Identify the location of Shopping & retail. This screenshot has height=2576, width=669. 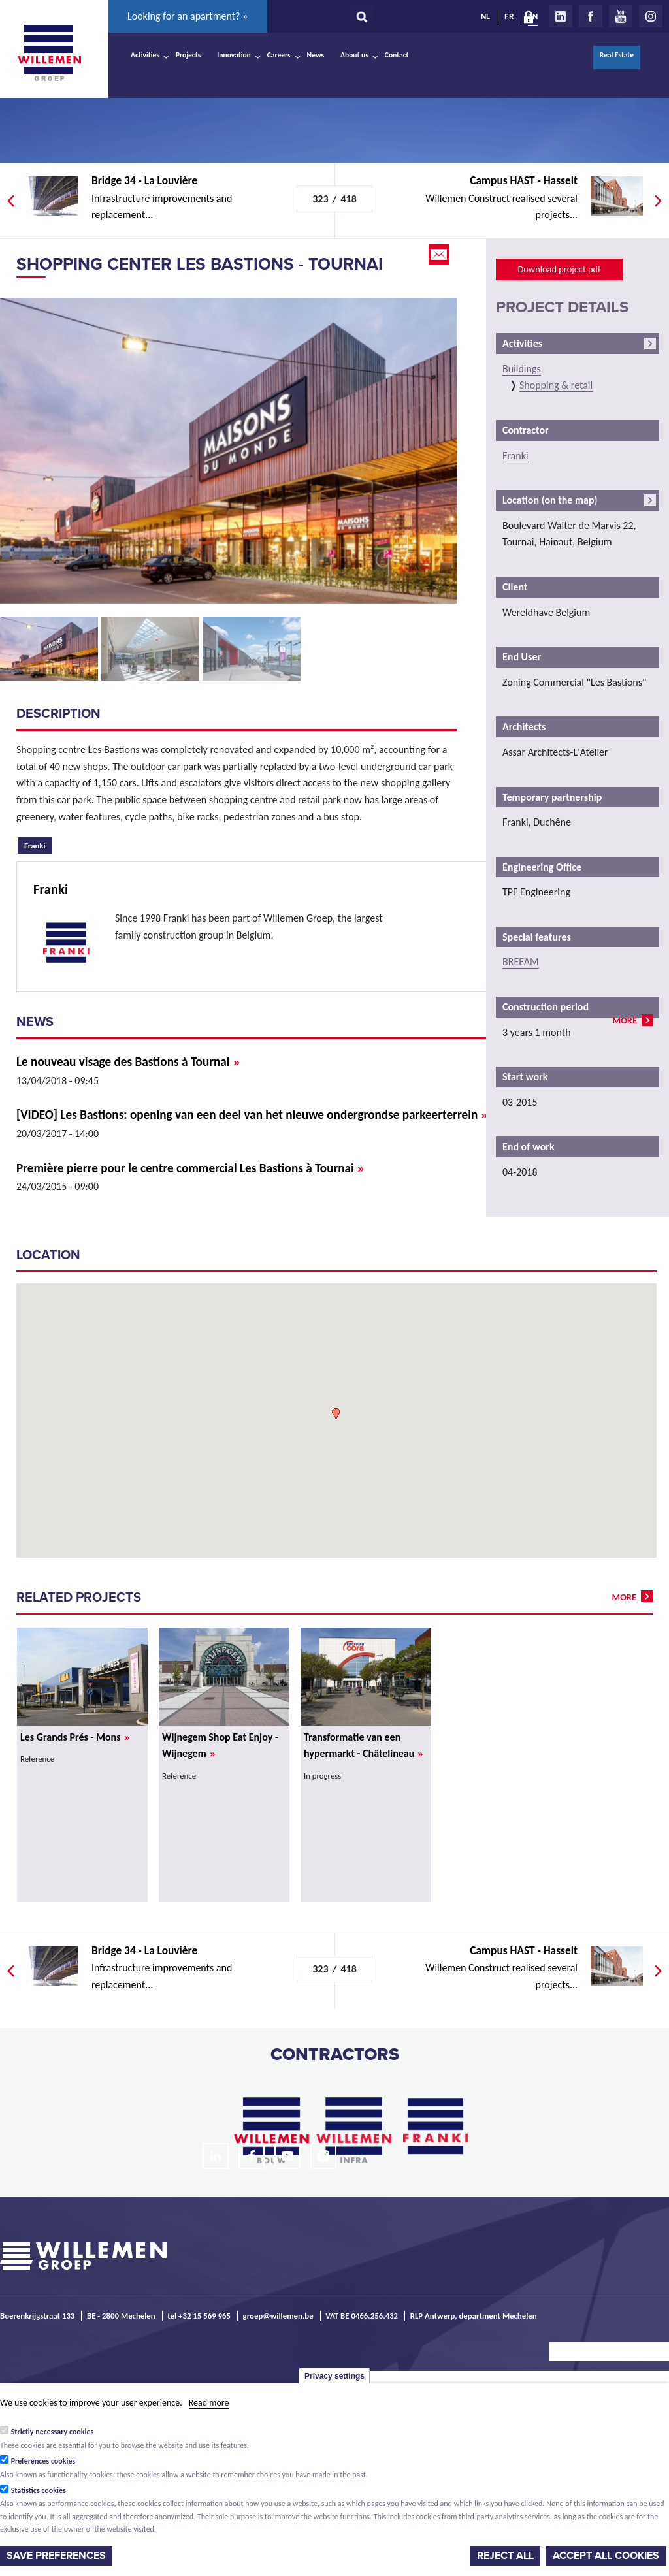
(556, 385).